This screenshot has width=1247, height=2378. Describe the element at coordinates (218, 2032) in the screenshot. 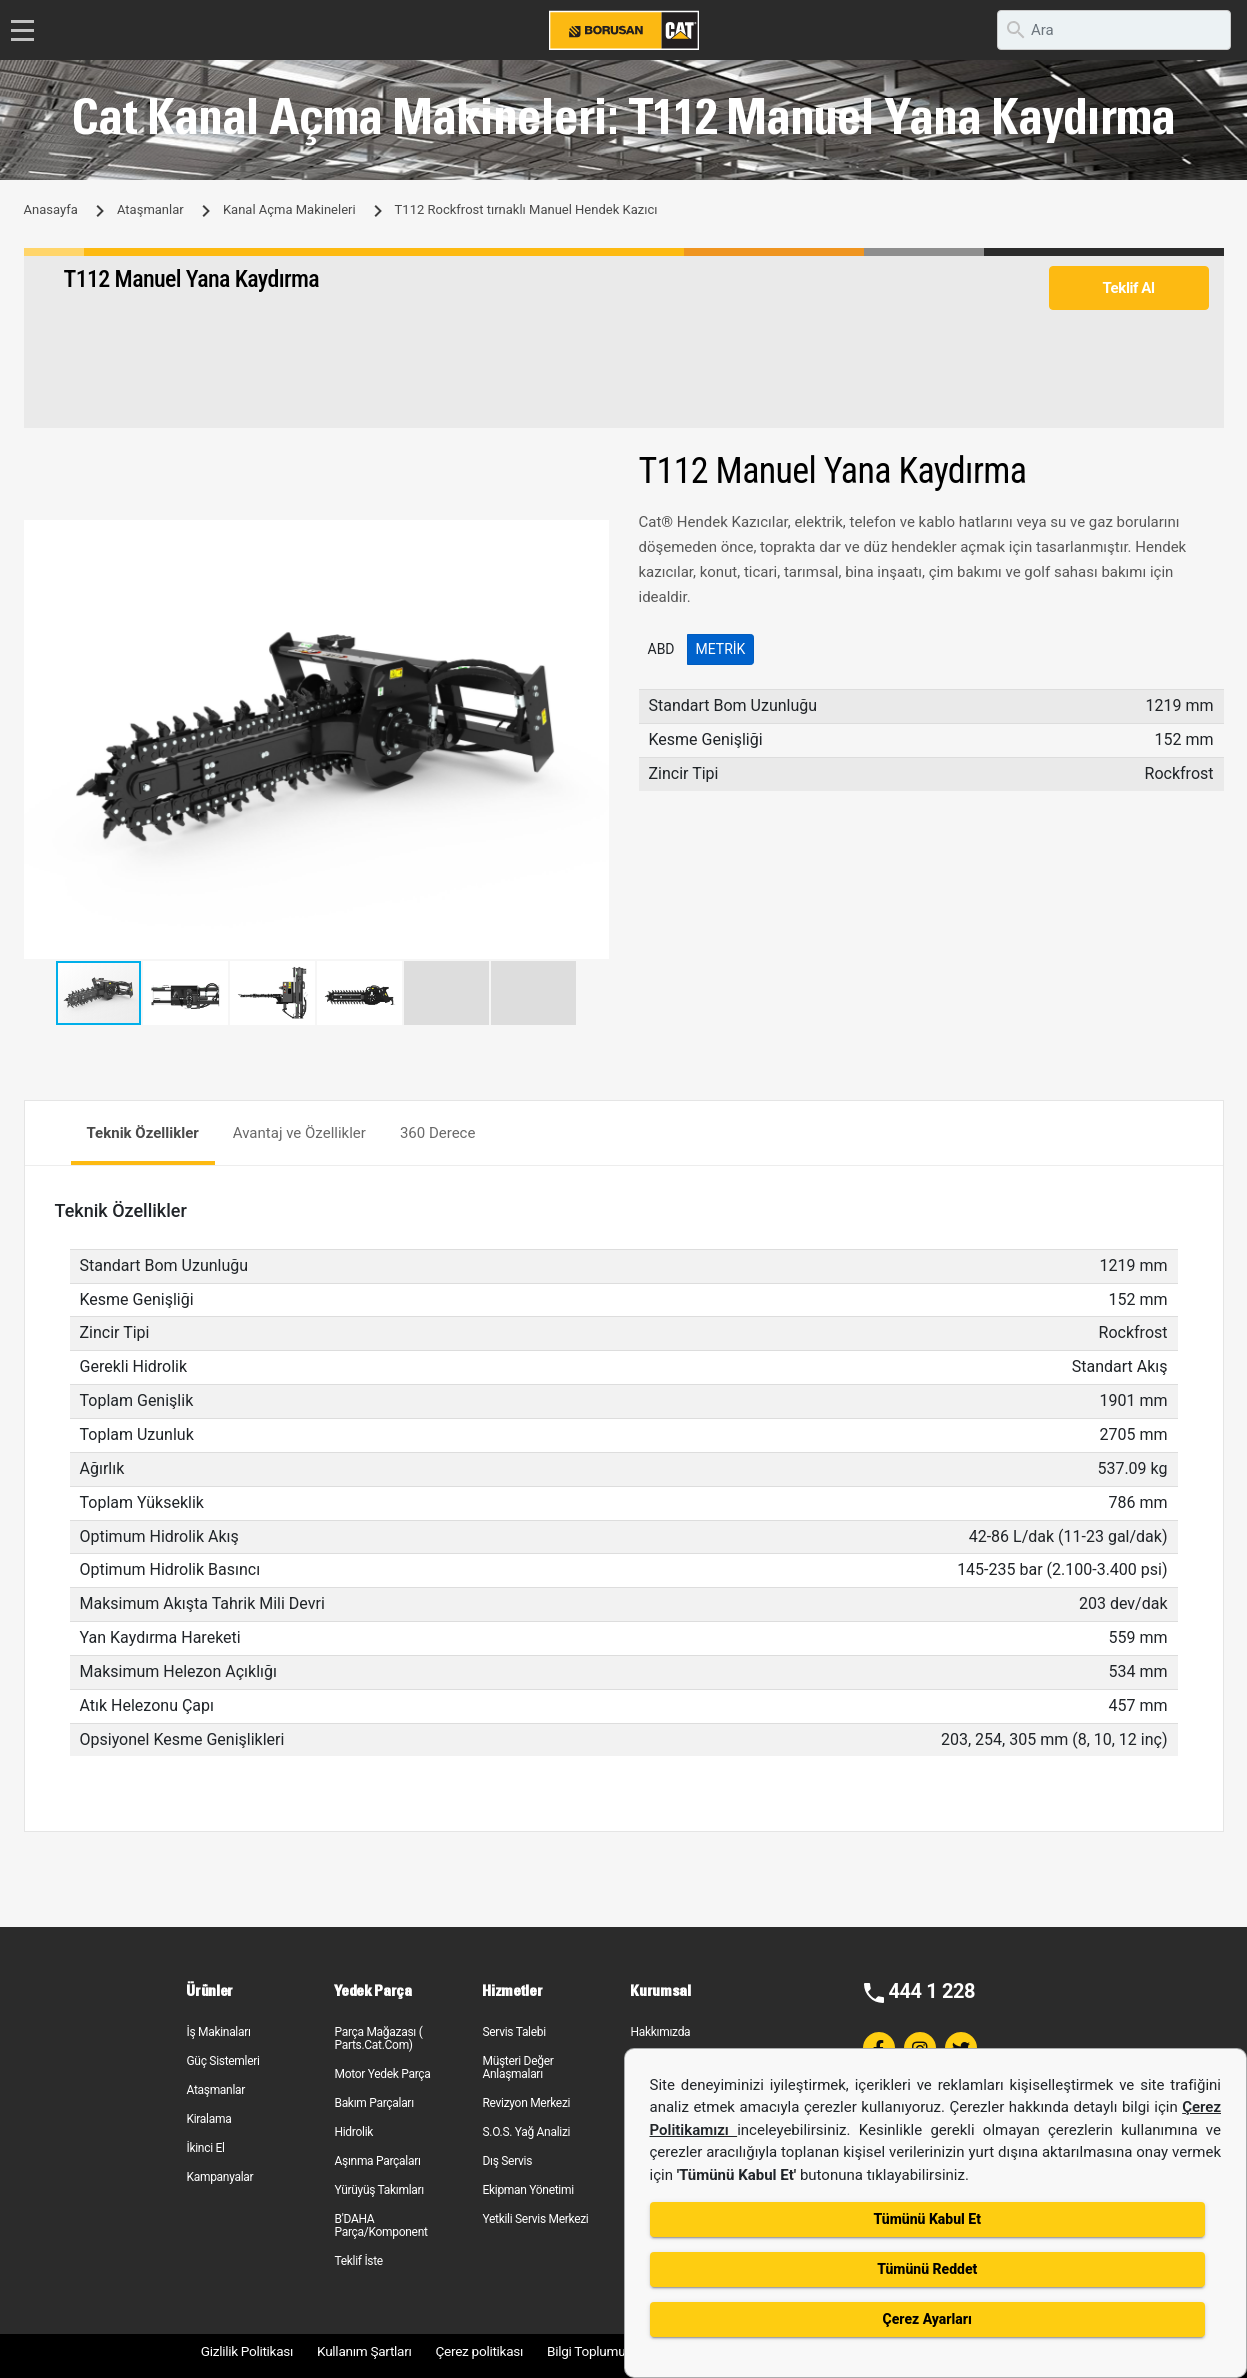

I see `İş Makinaları` at that location.